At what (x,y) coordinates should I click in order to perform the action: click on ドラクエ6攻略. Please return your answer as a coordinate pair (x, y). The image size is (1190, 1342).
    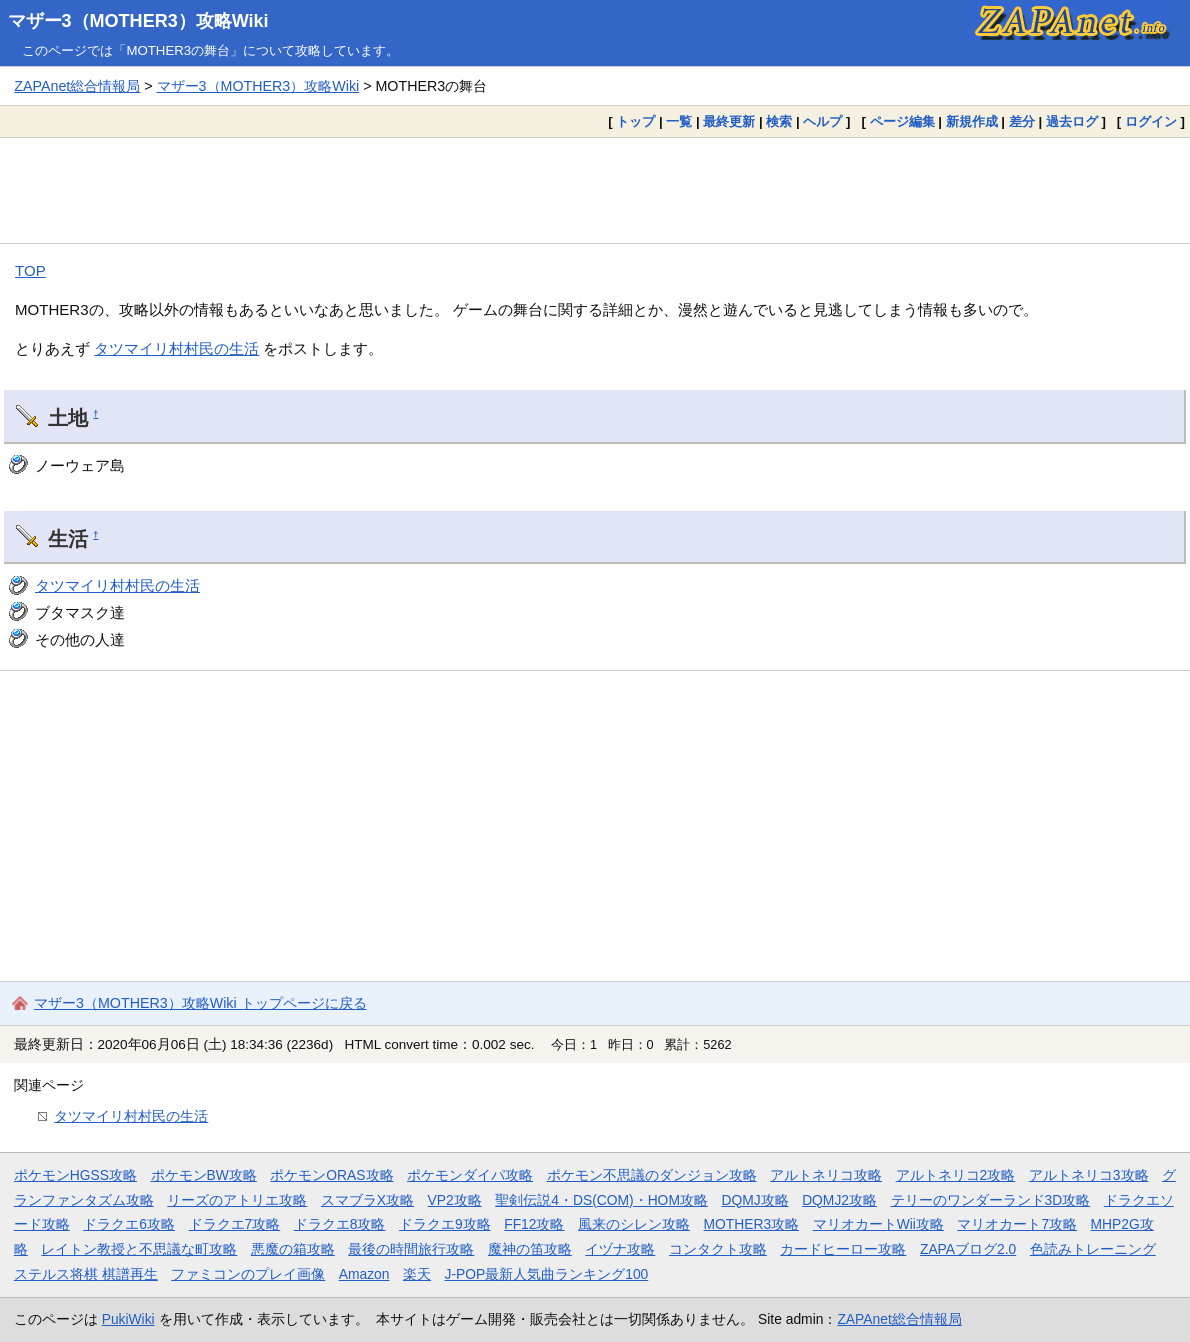
    Looking at the image, I should click on (129, 1224).